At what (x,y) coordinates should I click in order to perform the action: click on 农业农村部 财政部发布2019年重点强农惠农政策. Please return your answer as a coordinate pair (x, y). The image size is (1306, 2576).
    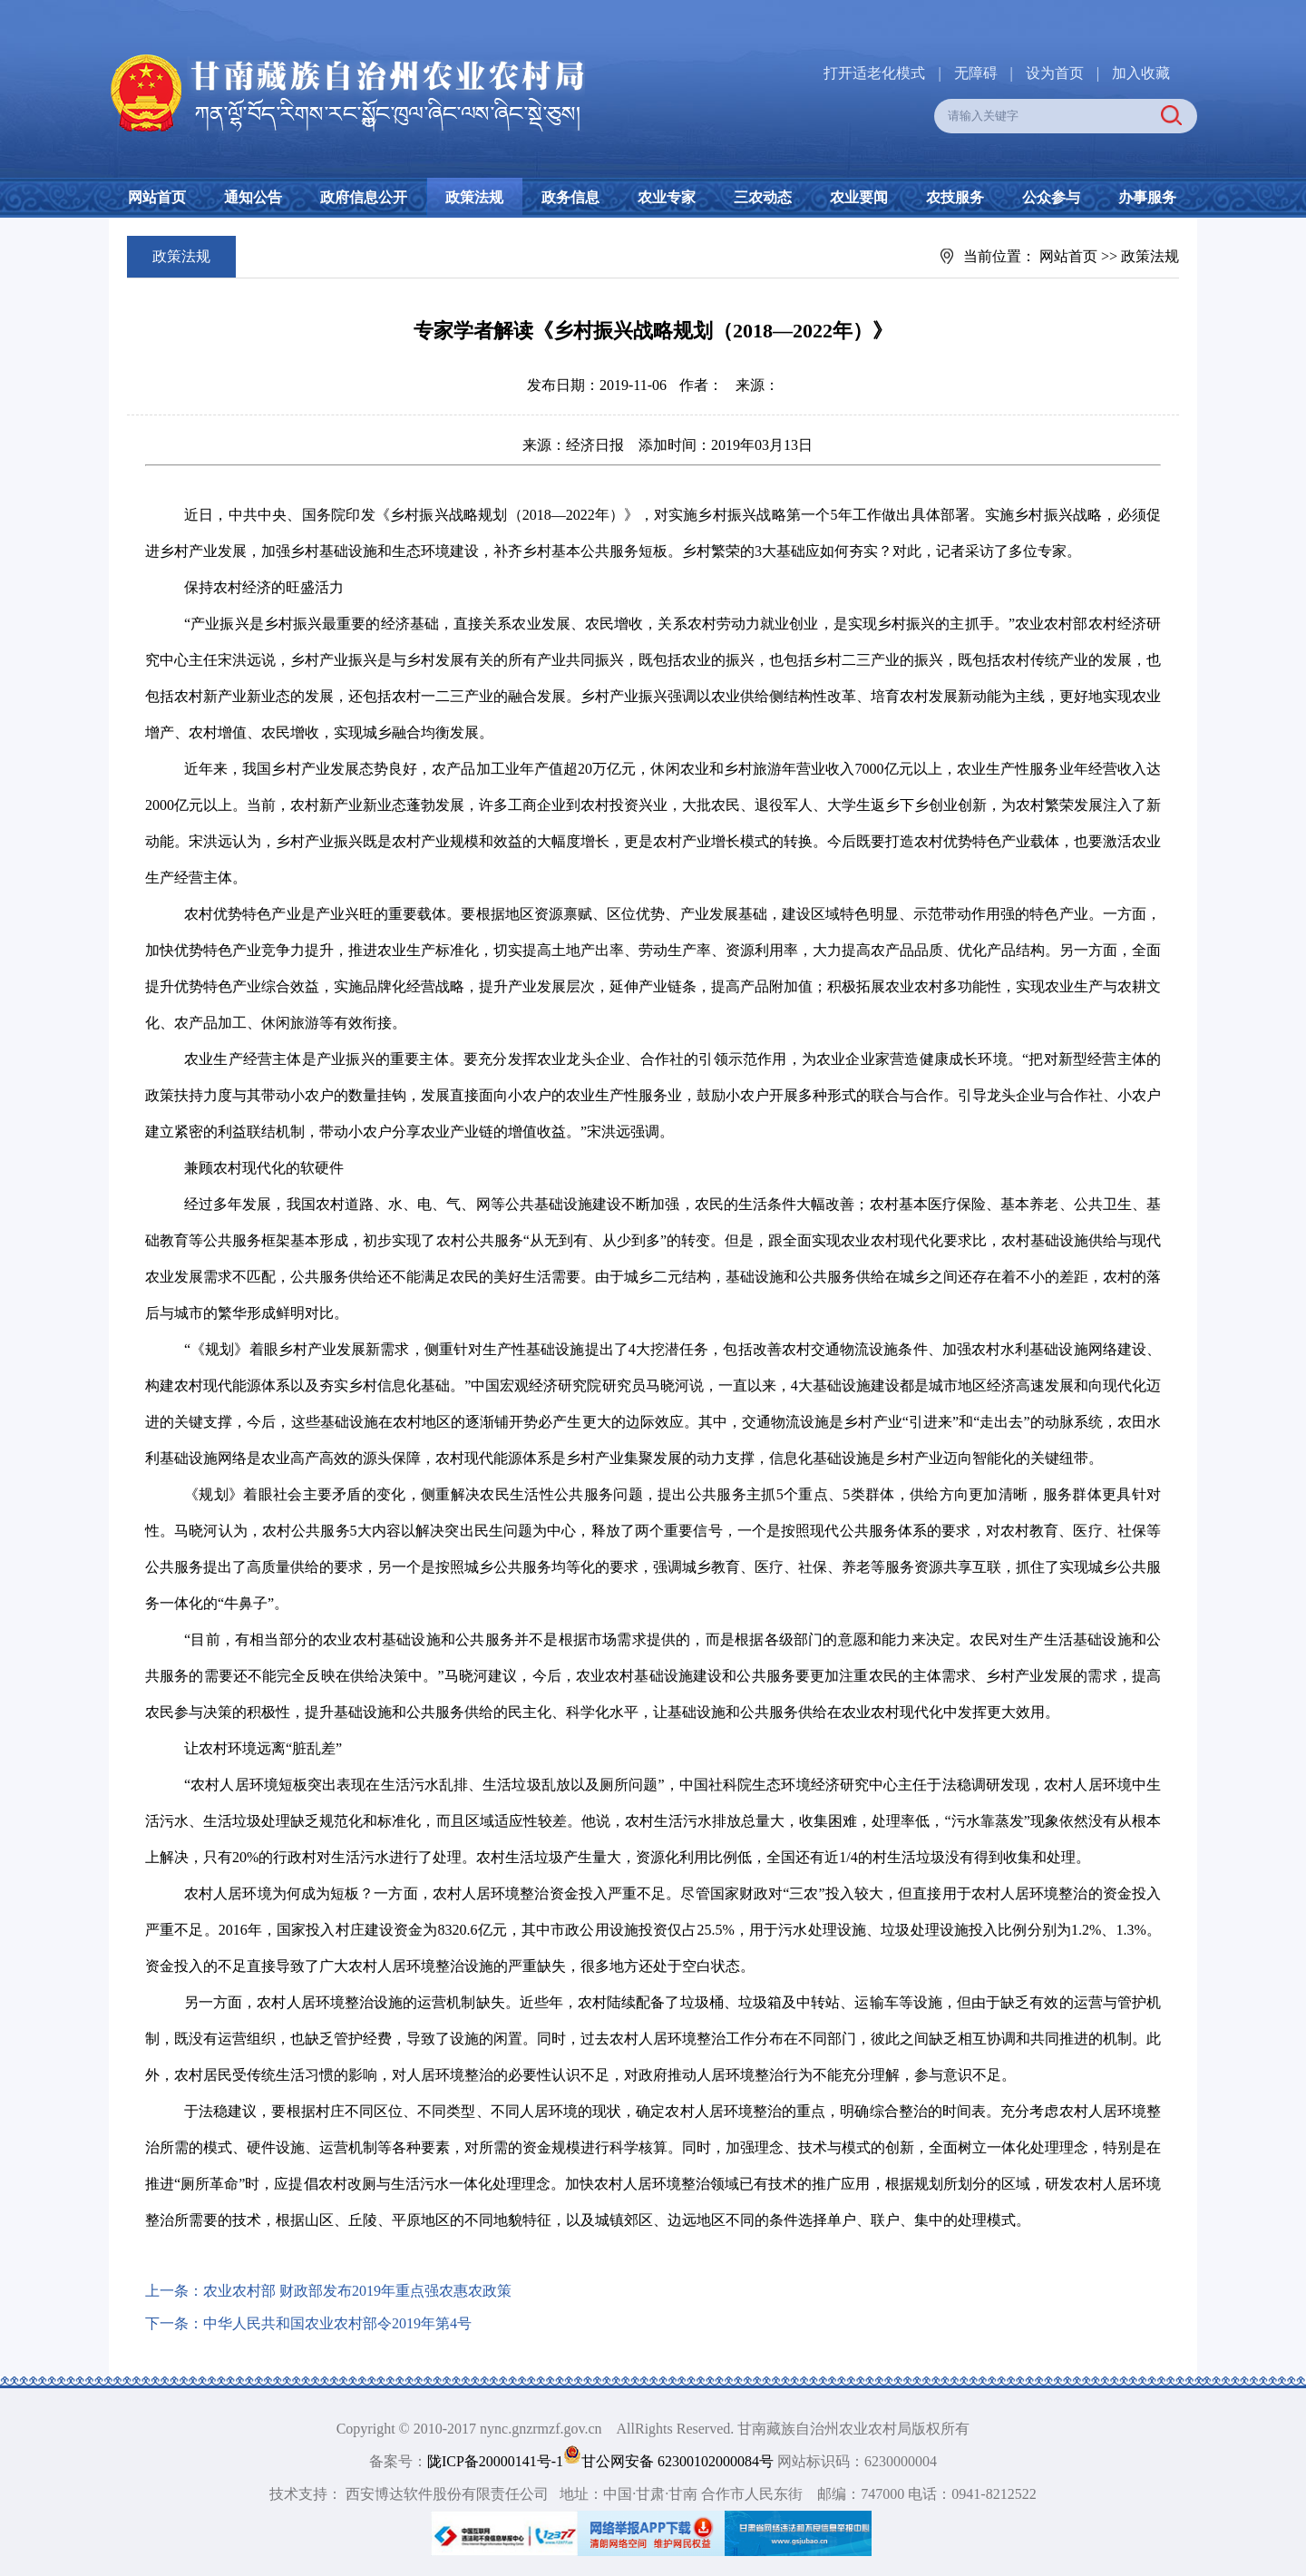
    Looking at the image, I should click on (357, 2290).